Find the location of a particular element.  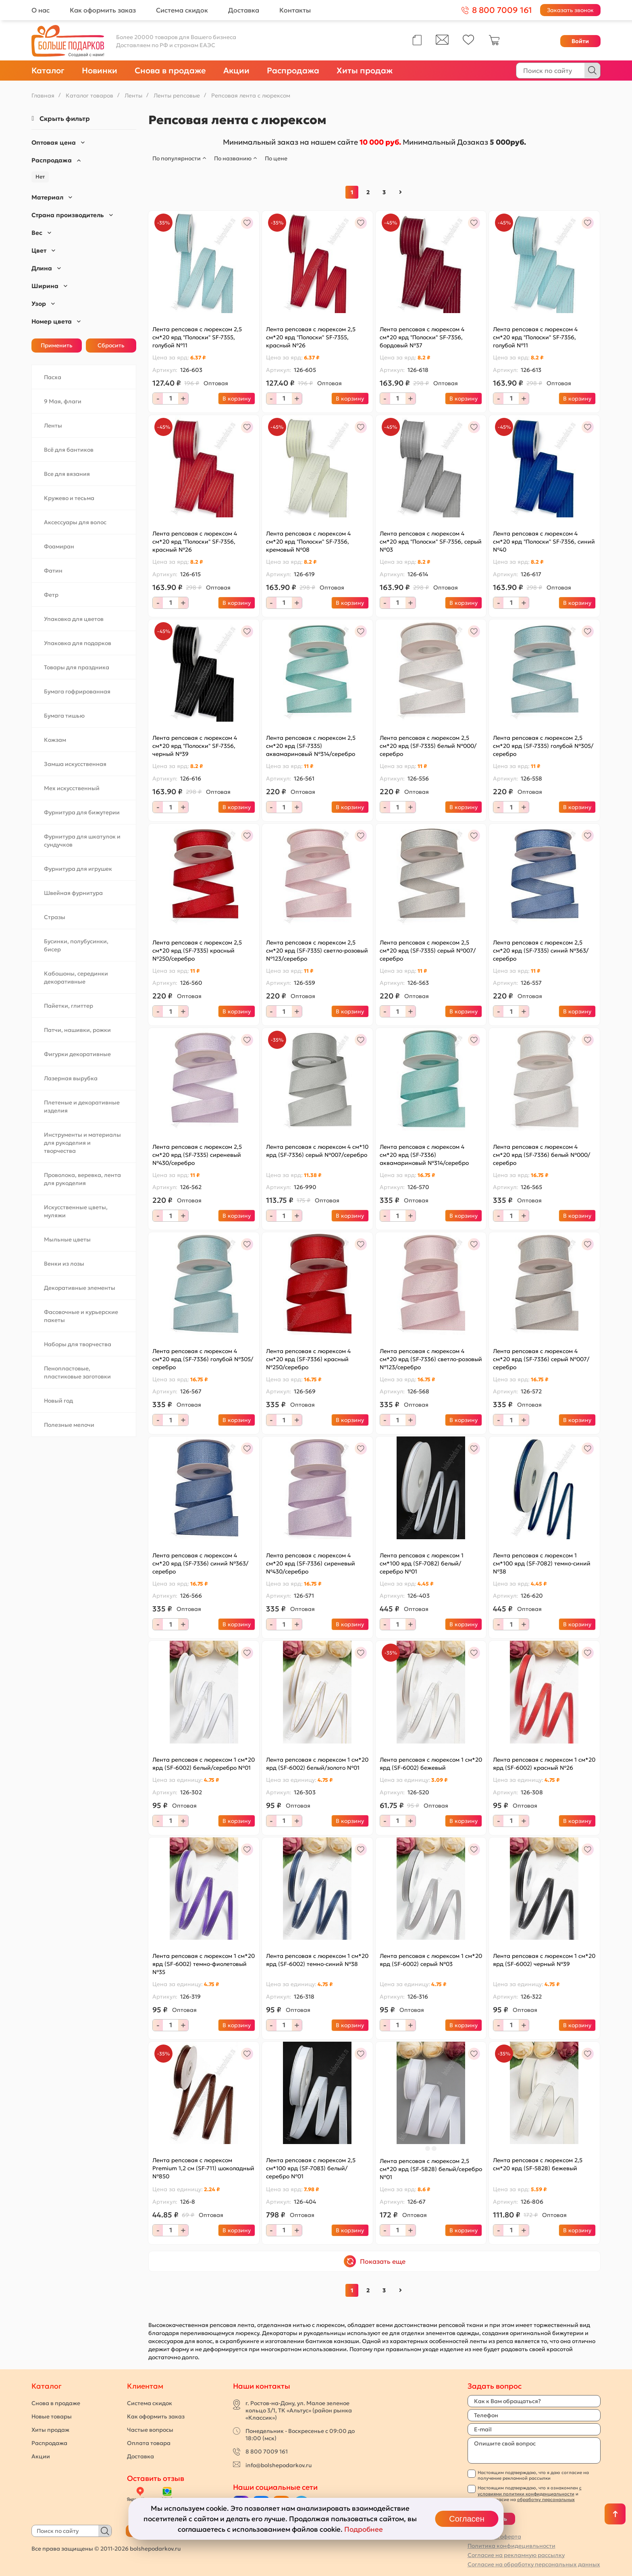

Лента репсовая с люрексом 2,5 см*20 ярд (SF-7335) красный №250/серебро is located at coordinates (197, 950).